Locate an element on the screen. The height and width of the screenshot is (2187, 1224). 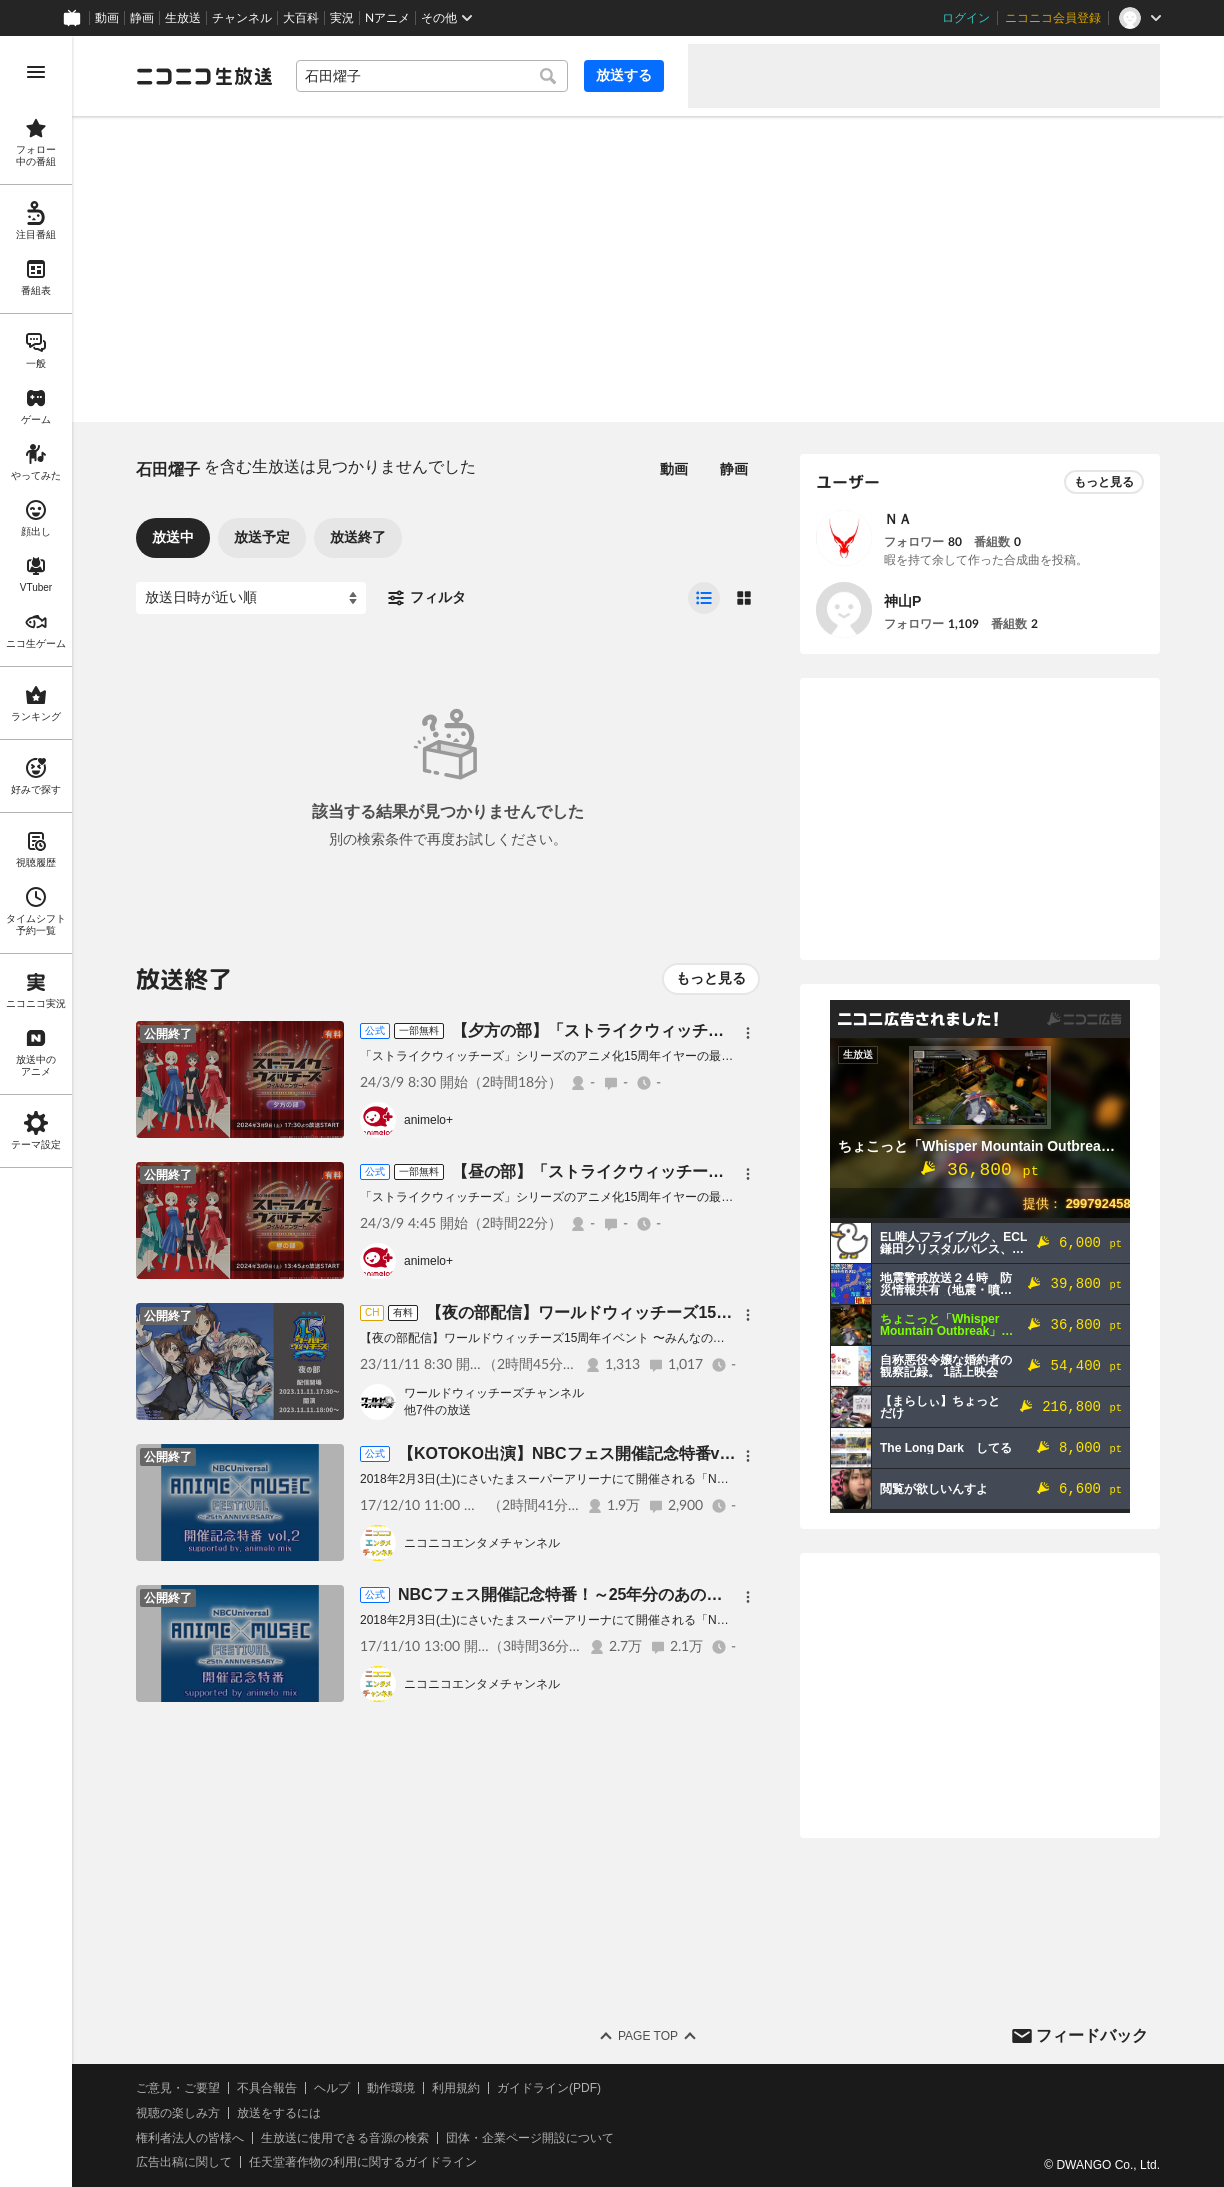
神山P is located at coordinates (902, 601).